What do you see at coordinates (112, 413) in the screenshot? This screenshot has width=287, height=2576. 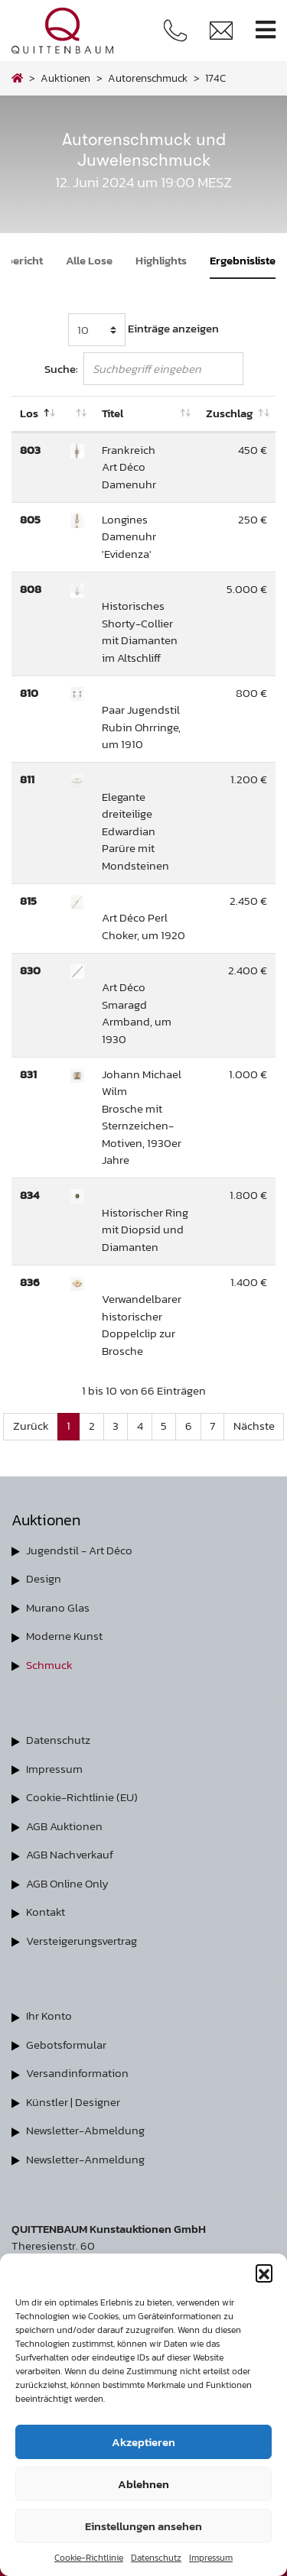 I see `Titel [Titel: aktivieren, um Spalte aufsteigend zu sortieren]` at bounding box center [112, 413].